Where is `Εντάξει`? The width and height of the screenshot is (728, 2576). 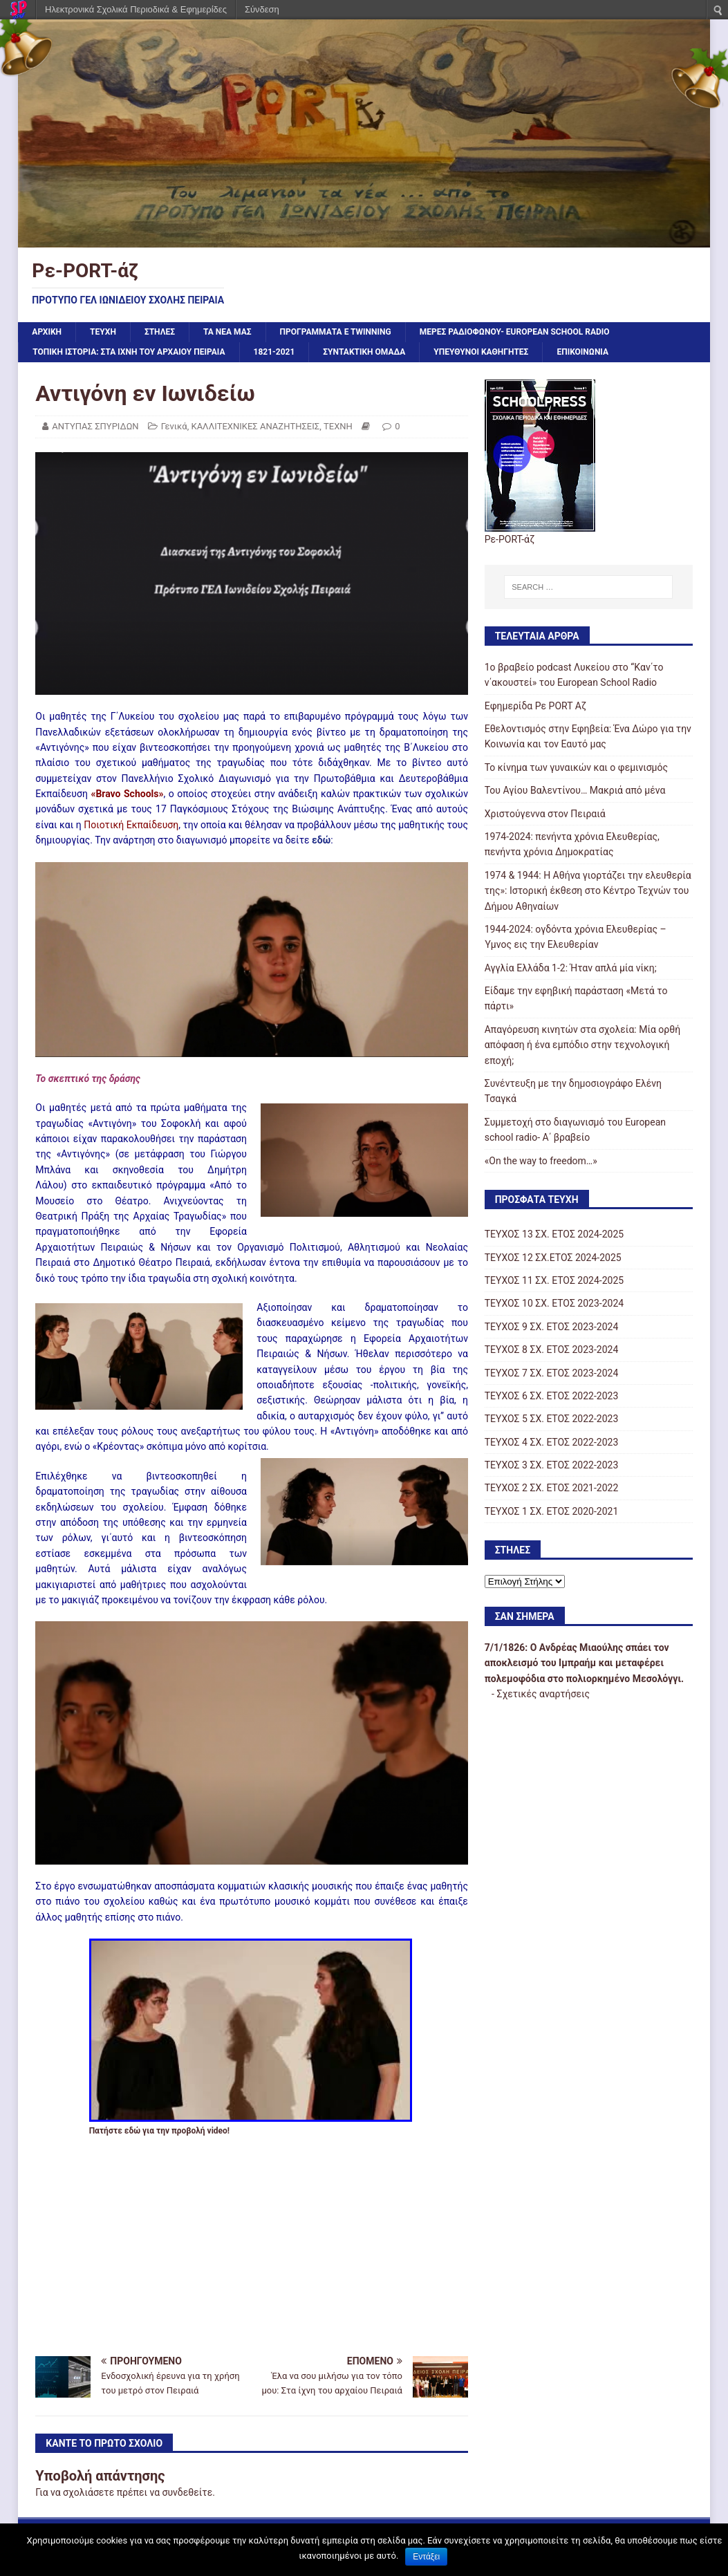
Εντάξει is located at coordinates (426, 2556).